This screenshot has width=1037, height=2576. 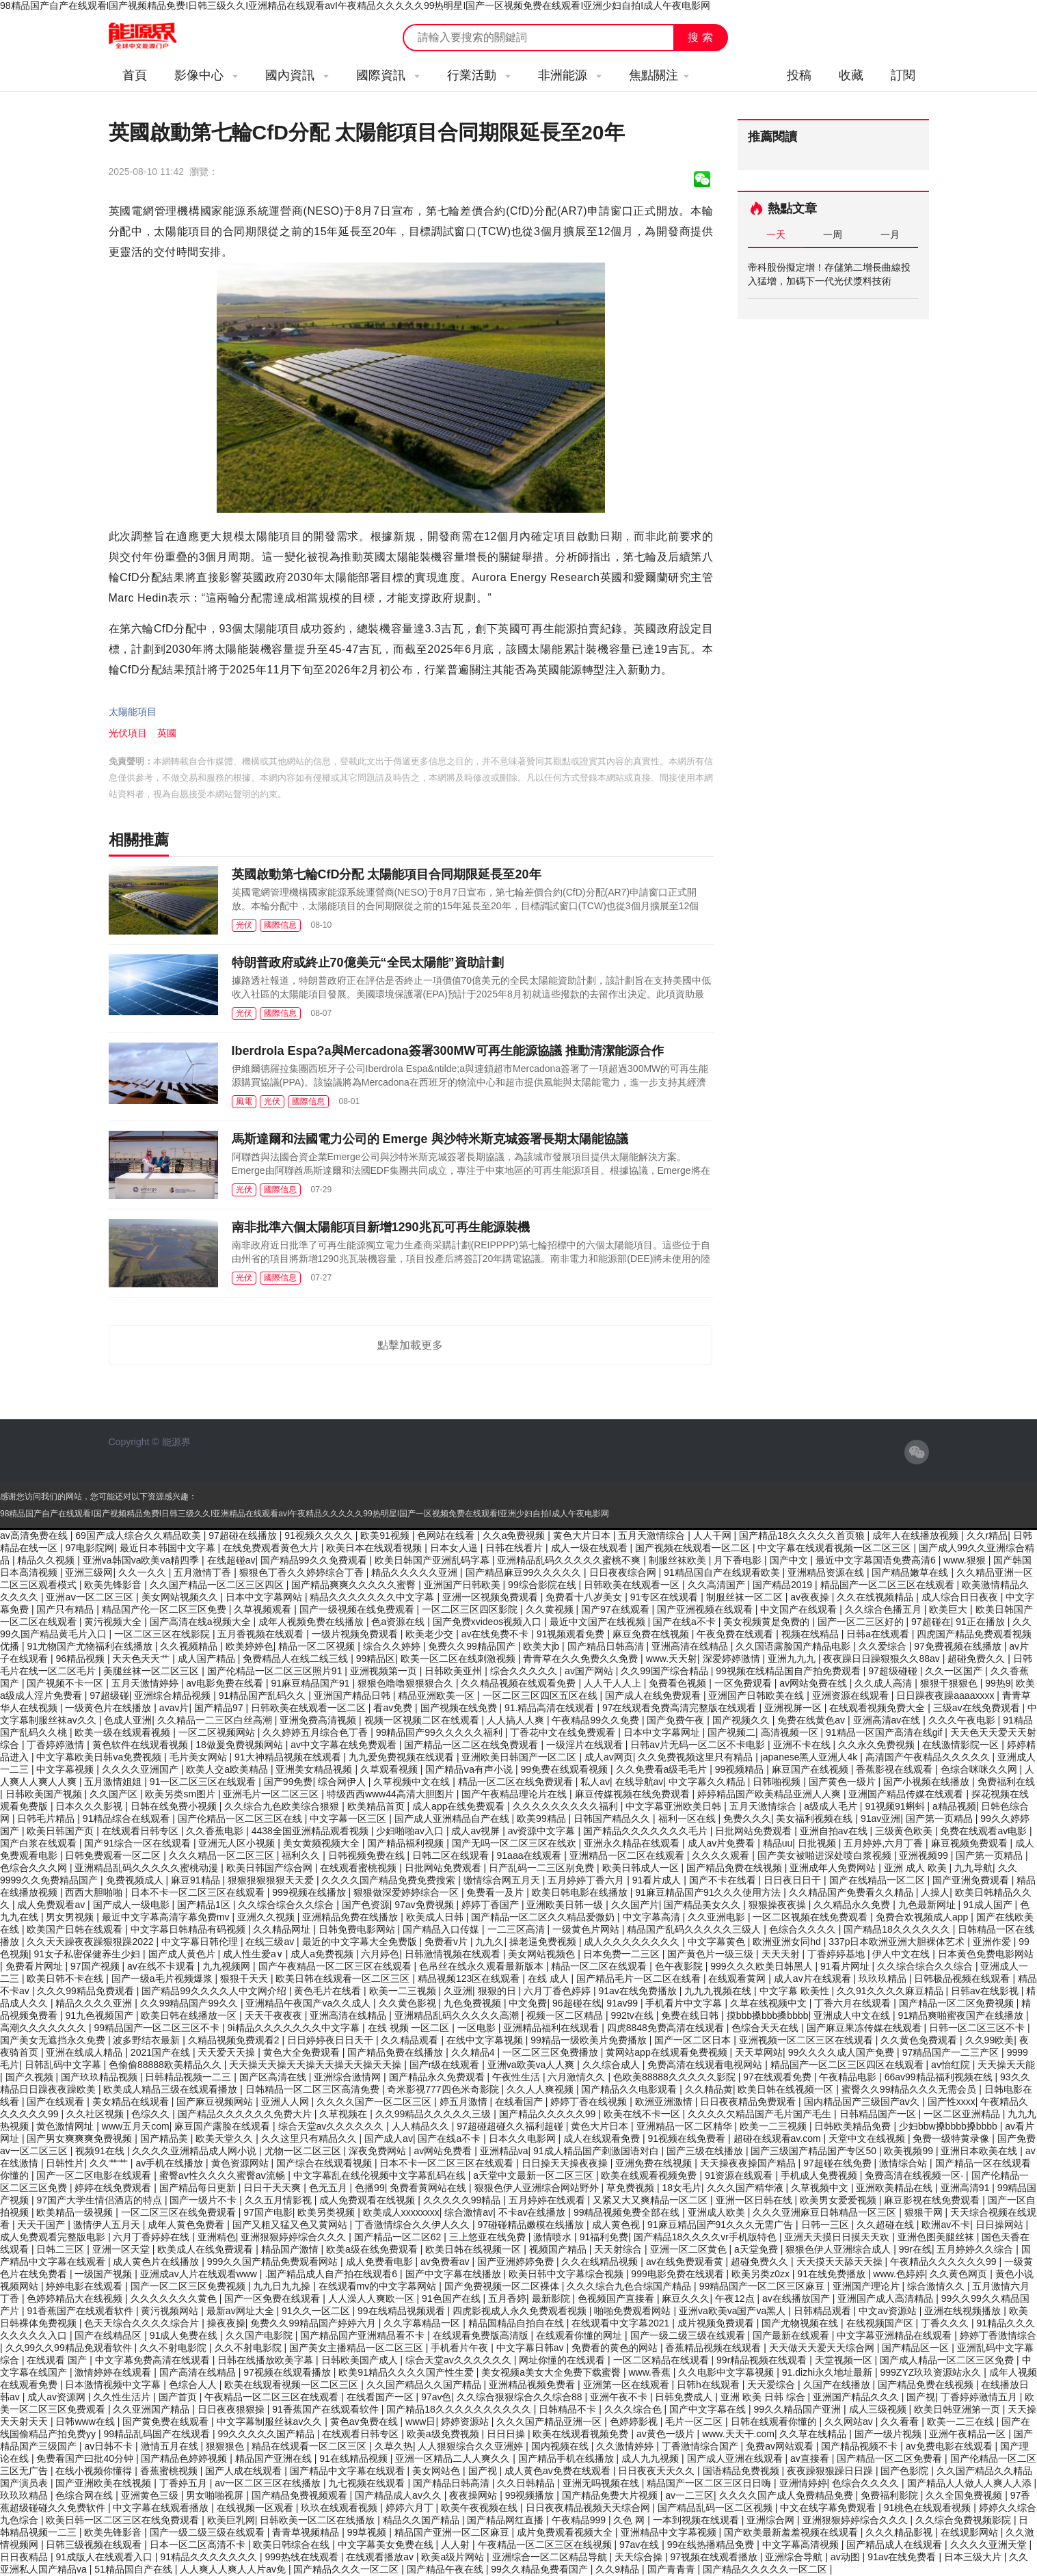 I want to click on 人人干人人上, so click(x=614, y=1683).